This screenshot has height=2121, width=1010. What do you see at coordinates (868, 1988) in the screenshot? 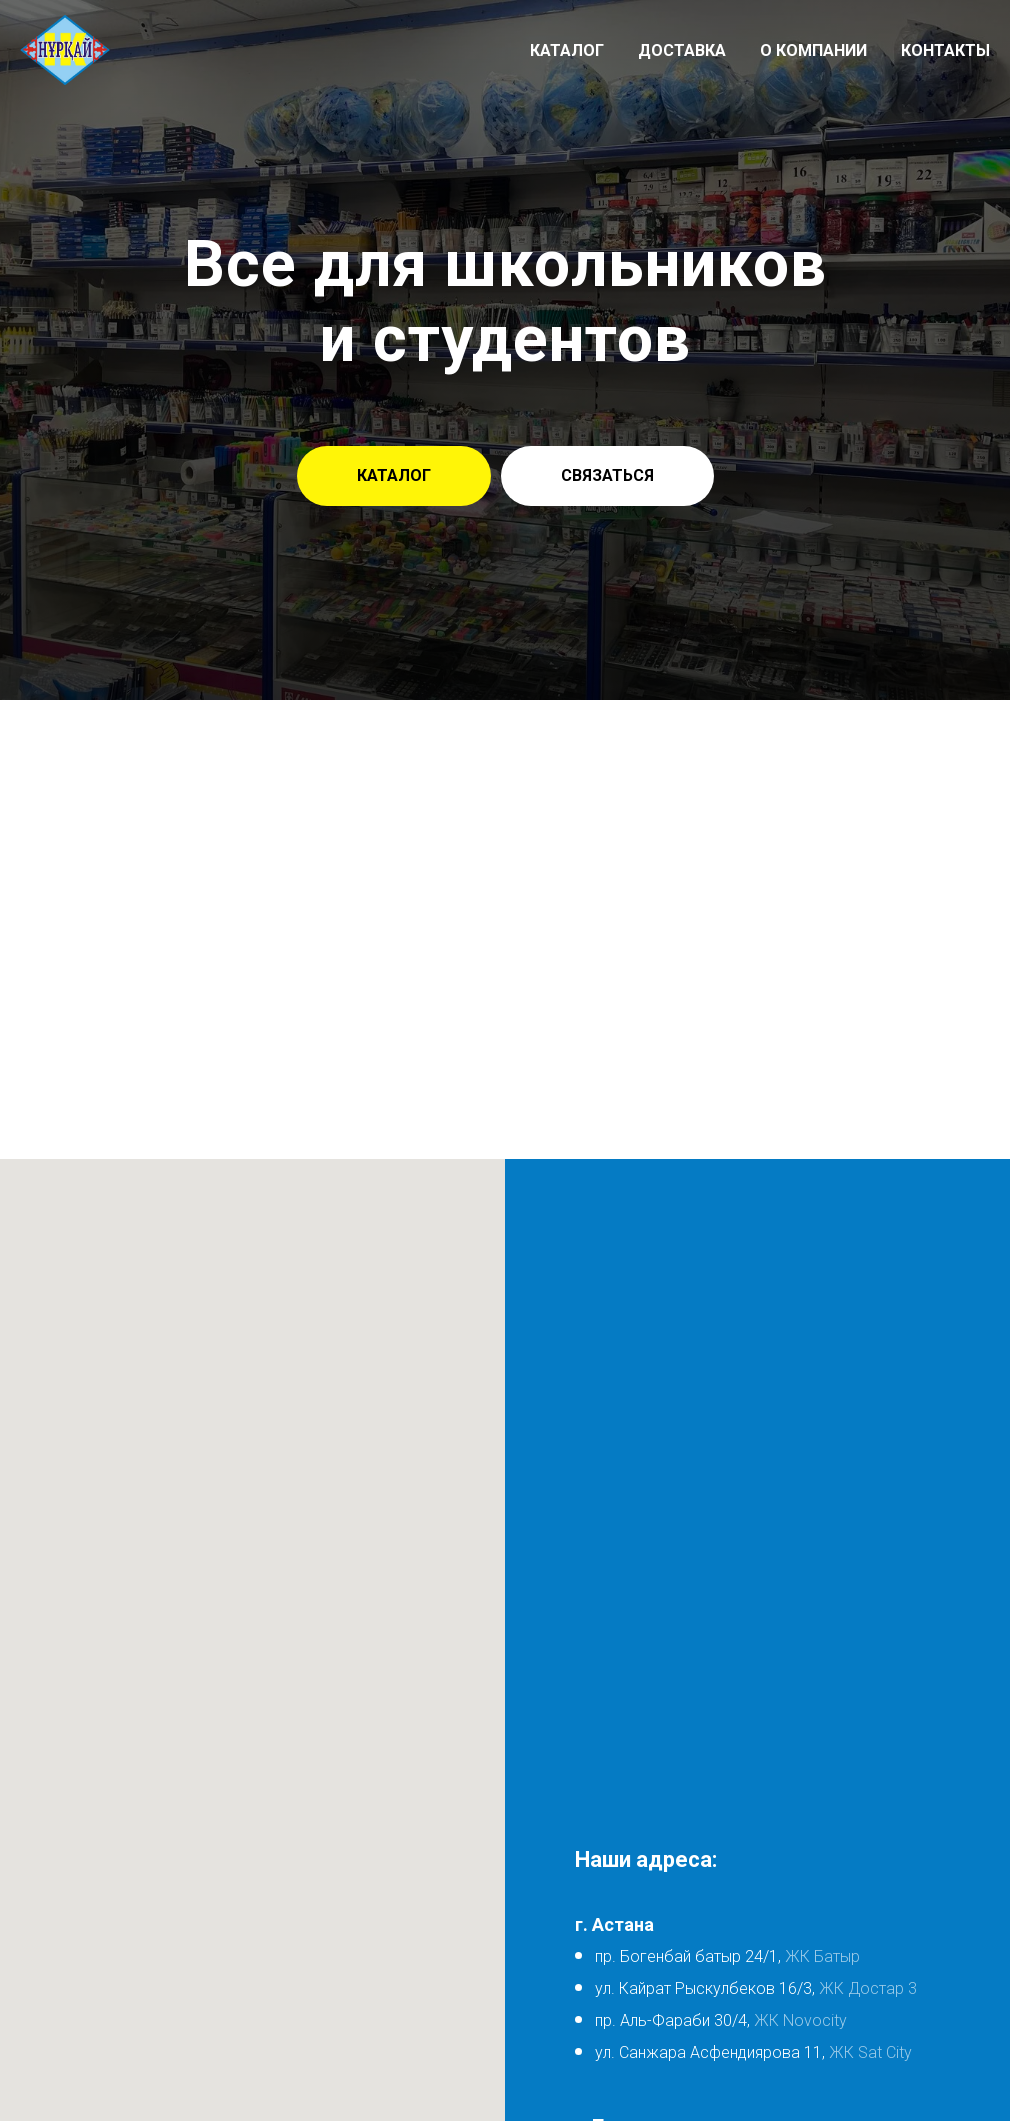
I see `ЖК Достар 3` at bounding box center [868, 1988].